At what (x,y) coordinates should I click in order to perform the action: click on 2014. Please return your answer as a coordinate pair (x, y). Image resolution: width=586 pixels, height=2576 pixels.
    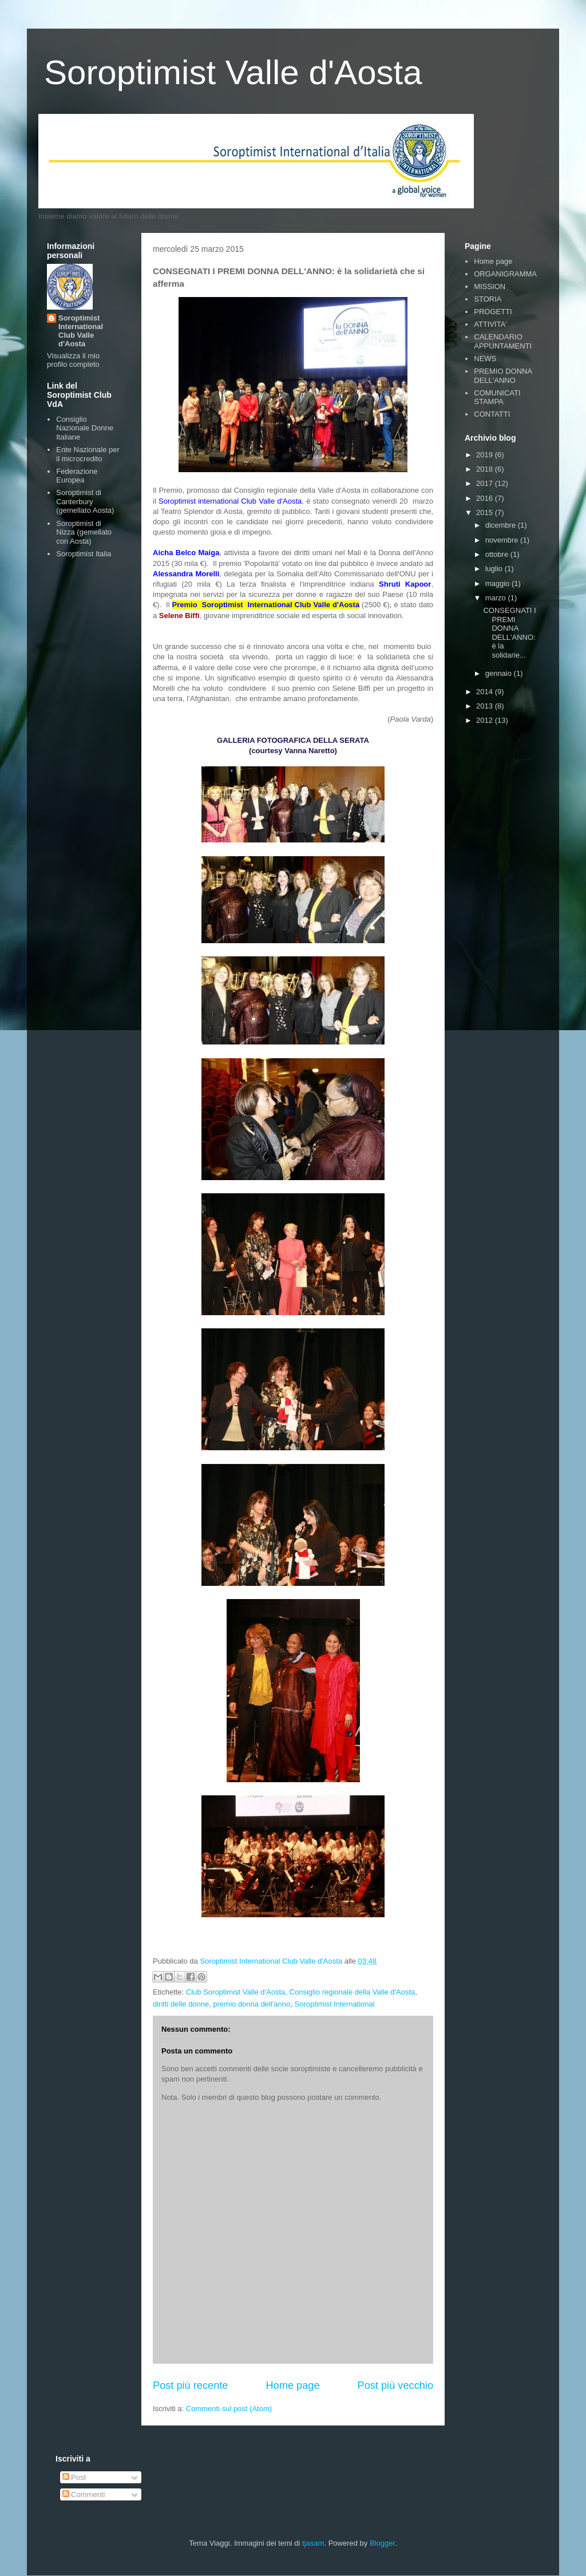
    Looking at the image, I should click on (485, 691).